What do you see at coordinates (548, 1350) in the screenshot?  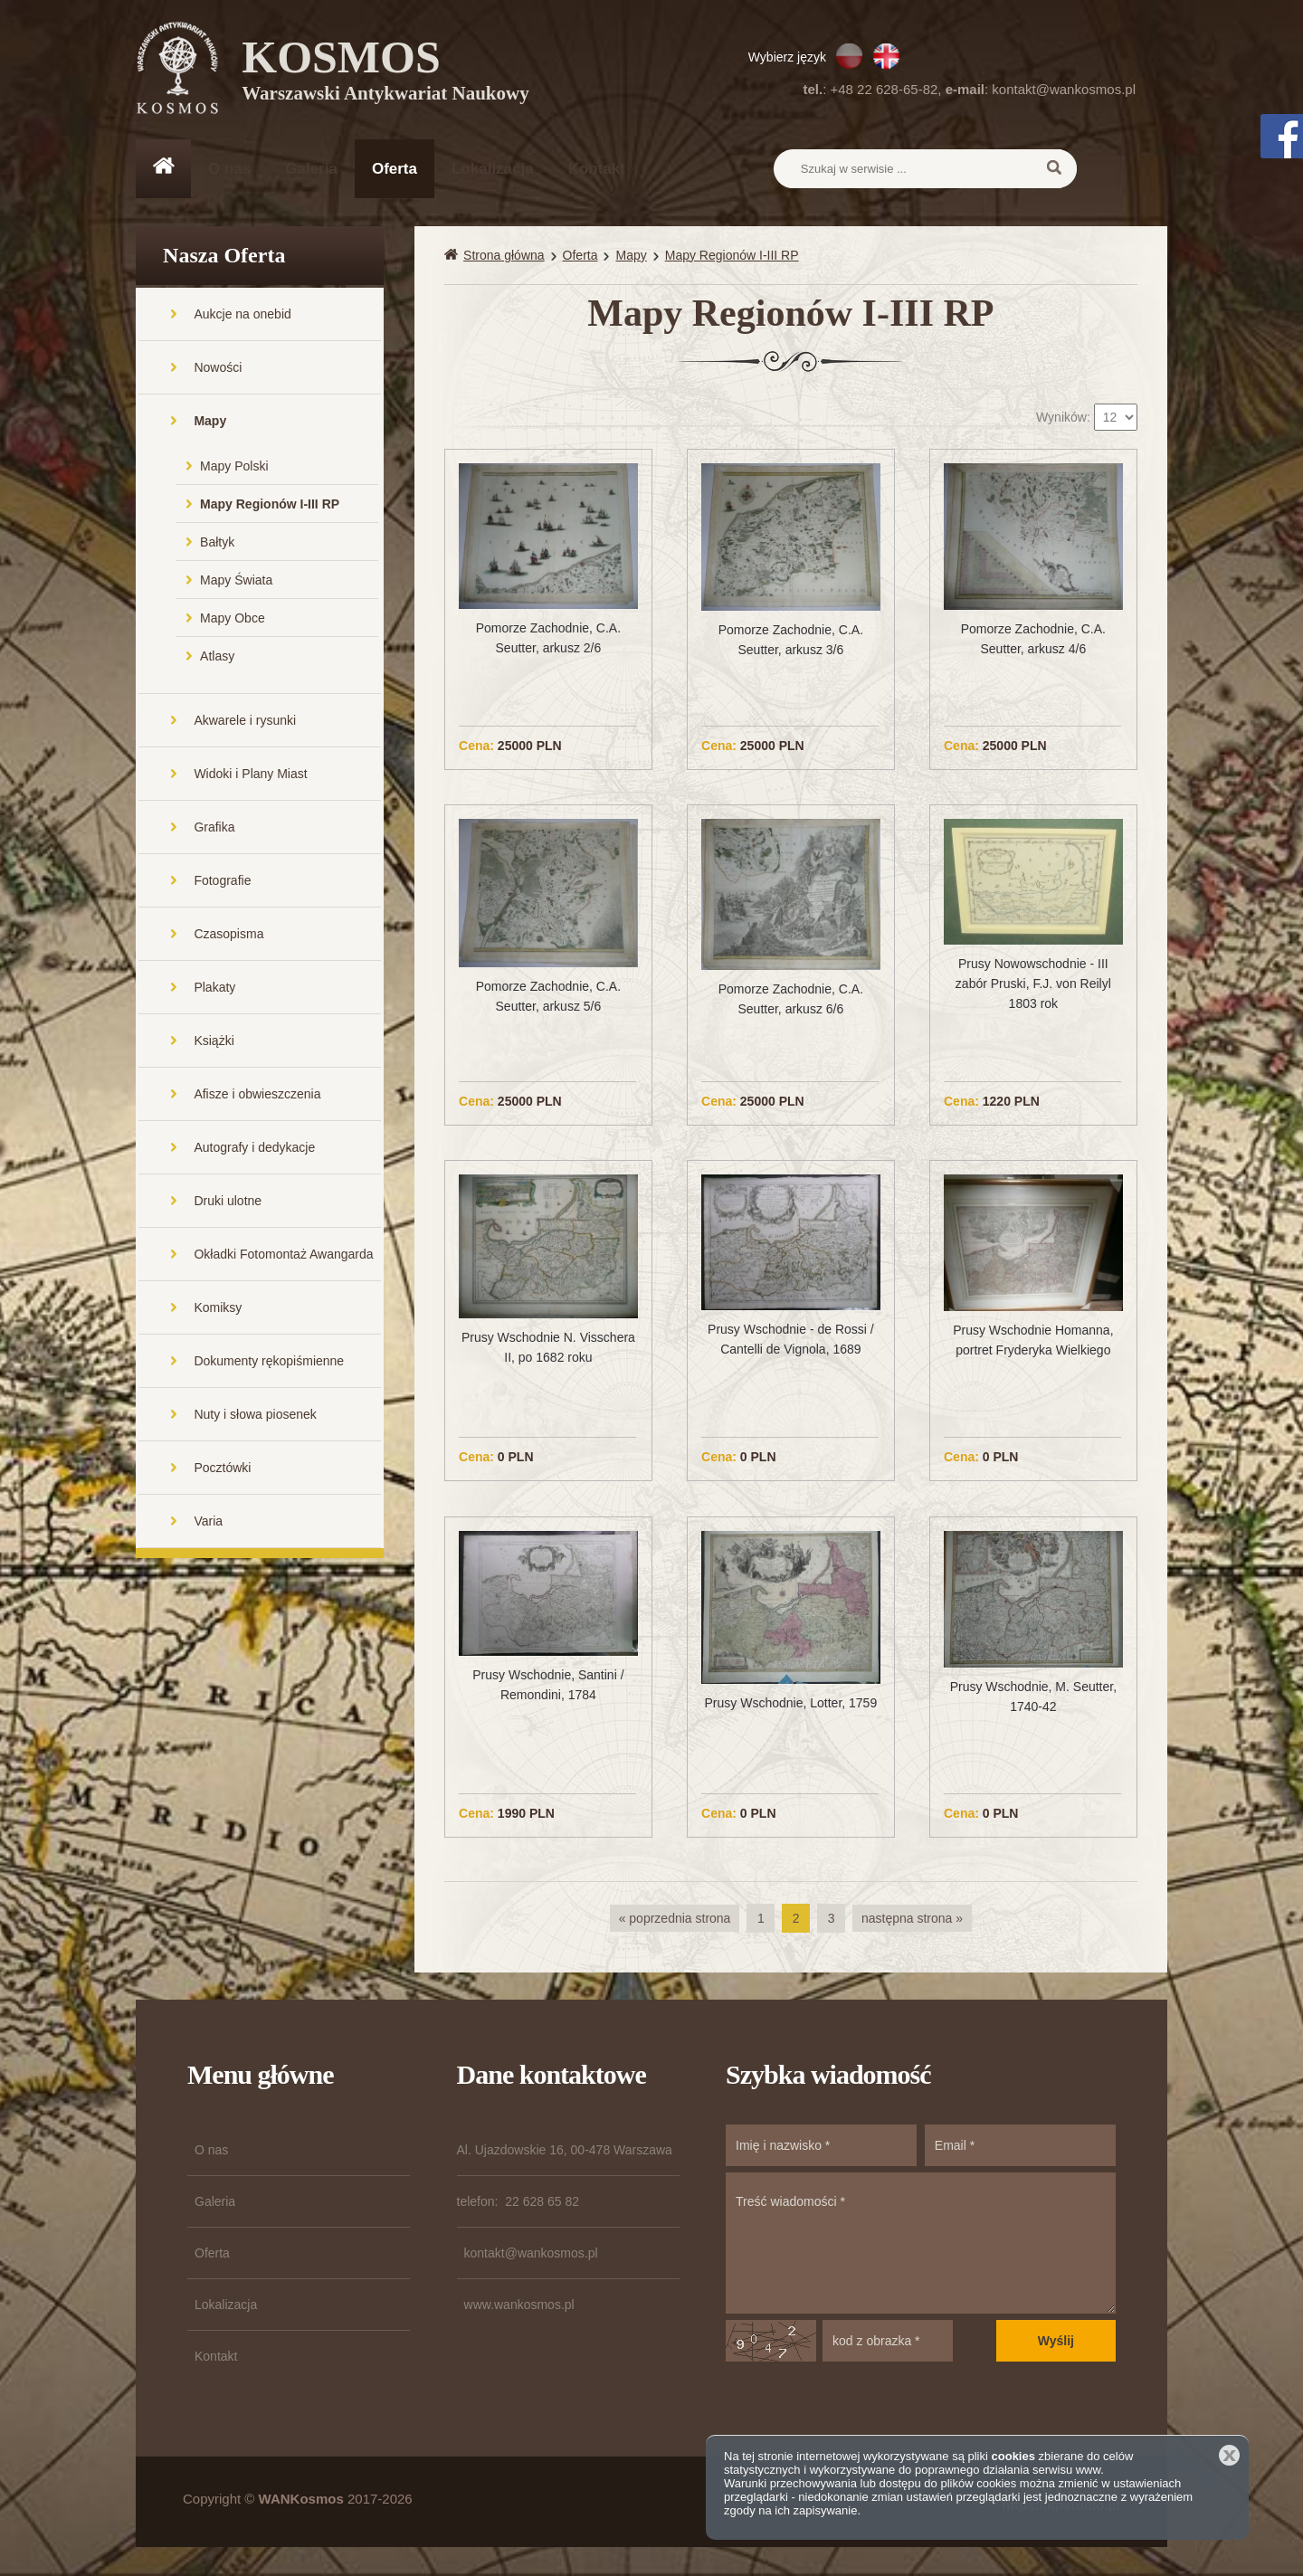 I see `Prusy Wschodnie N. Visschera II, po 1682 roku` at bounding box center [548, 1350].